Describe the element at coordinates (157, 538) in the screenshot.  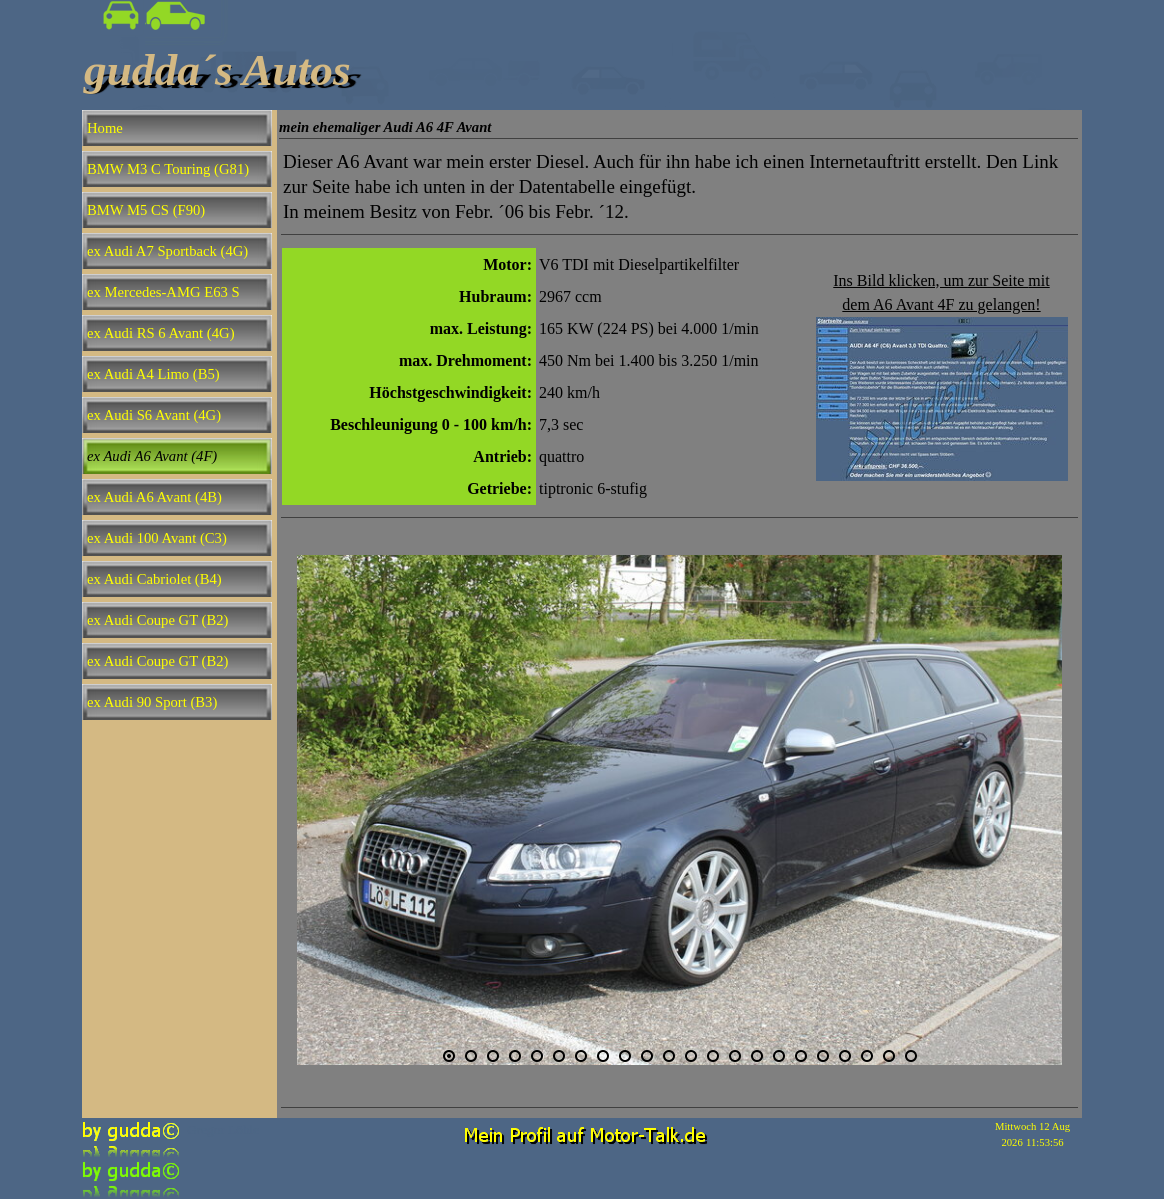
I see `ex Audi 100 Avant (C3)` at that location.